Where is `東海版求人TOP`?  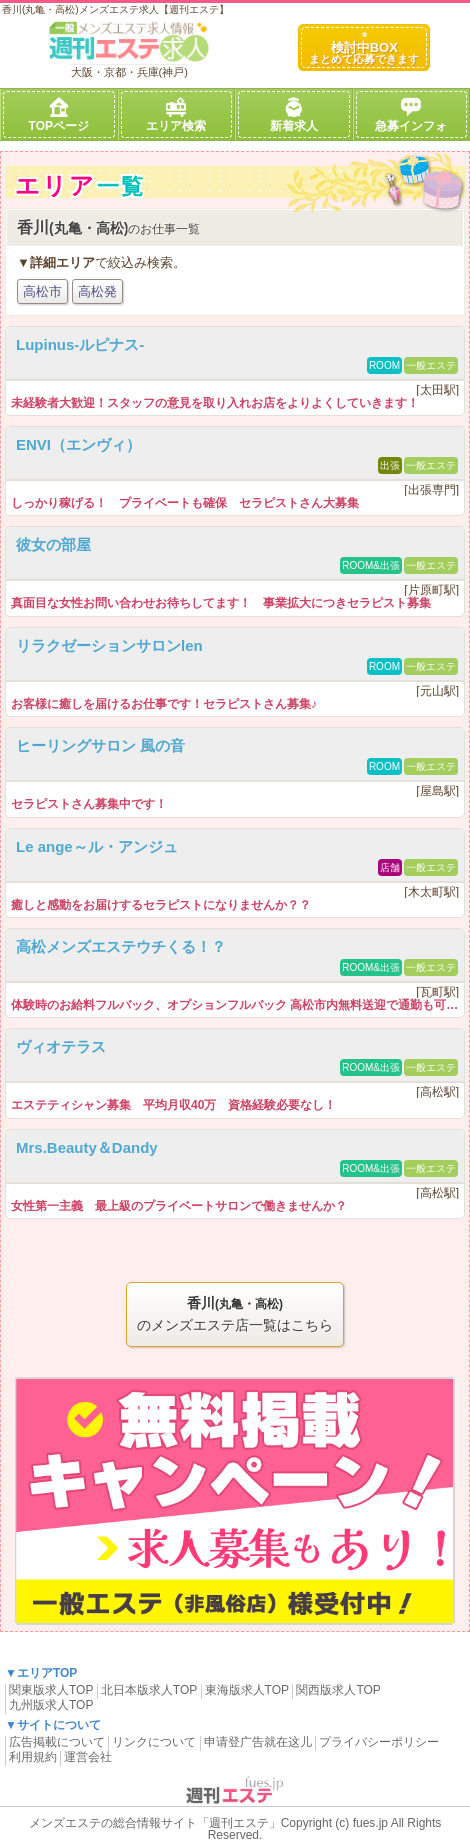
東海版求人TOP is located at coordinates (247, 1690).